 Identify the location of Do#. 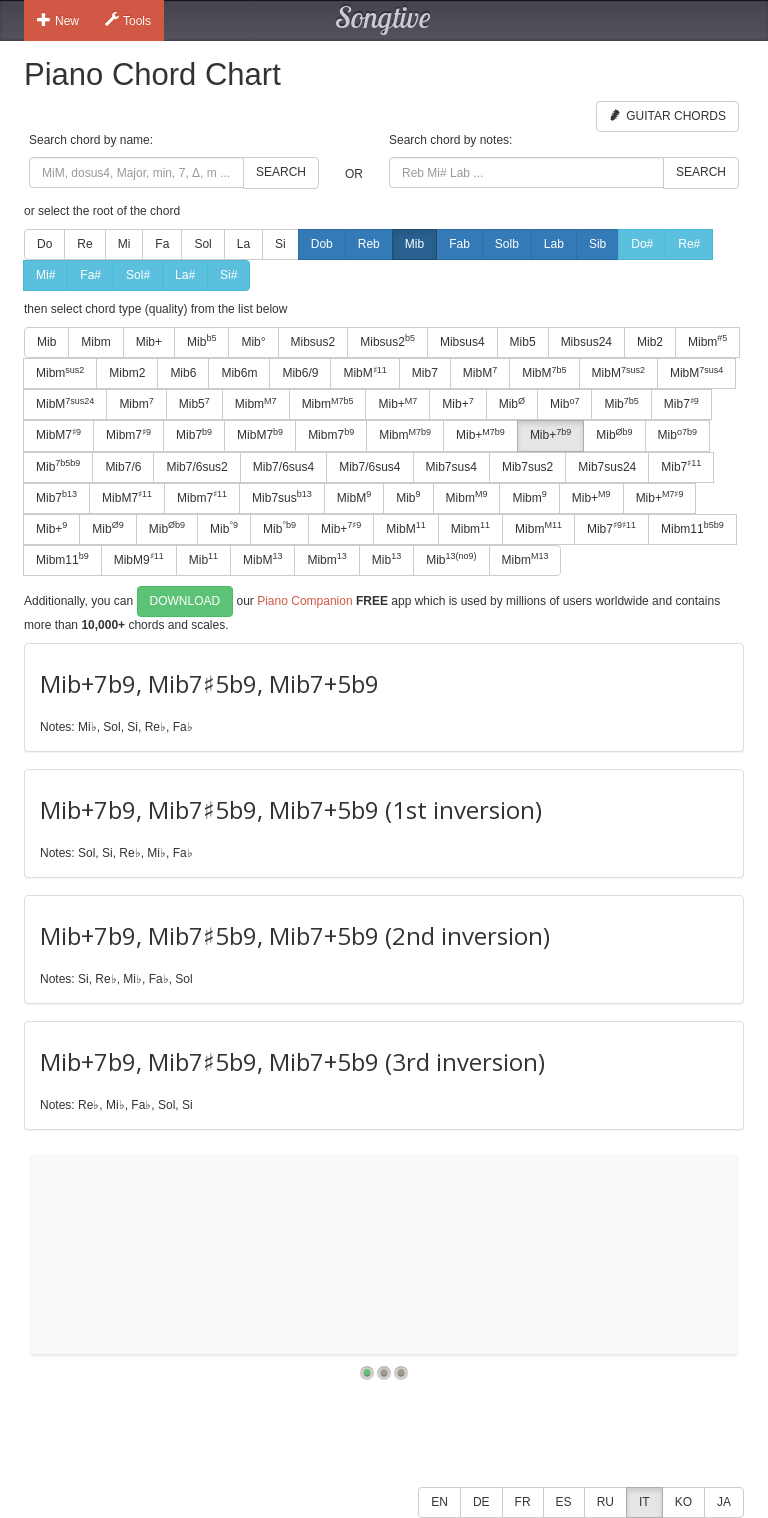
(642, 244).